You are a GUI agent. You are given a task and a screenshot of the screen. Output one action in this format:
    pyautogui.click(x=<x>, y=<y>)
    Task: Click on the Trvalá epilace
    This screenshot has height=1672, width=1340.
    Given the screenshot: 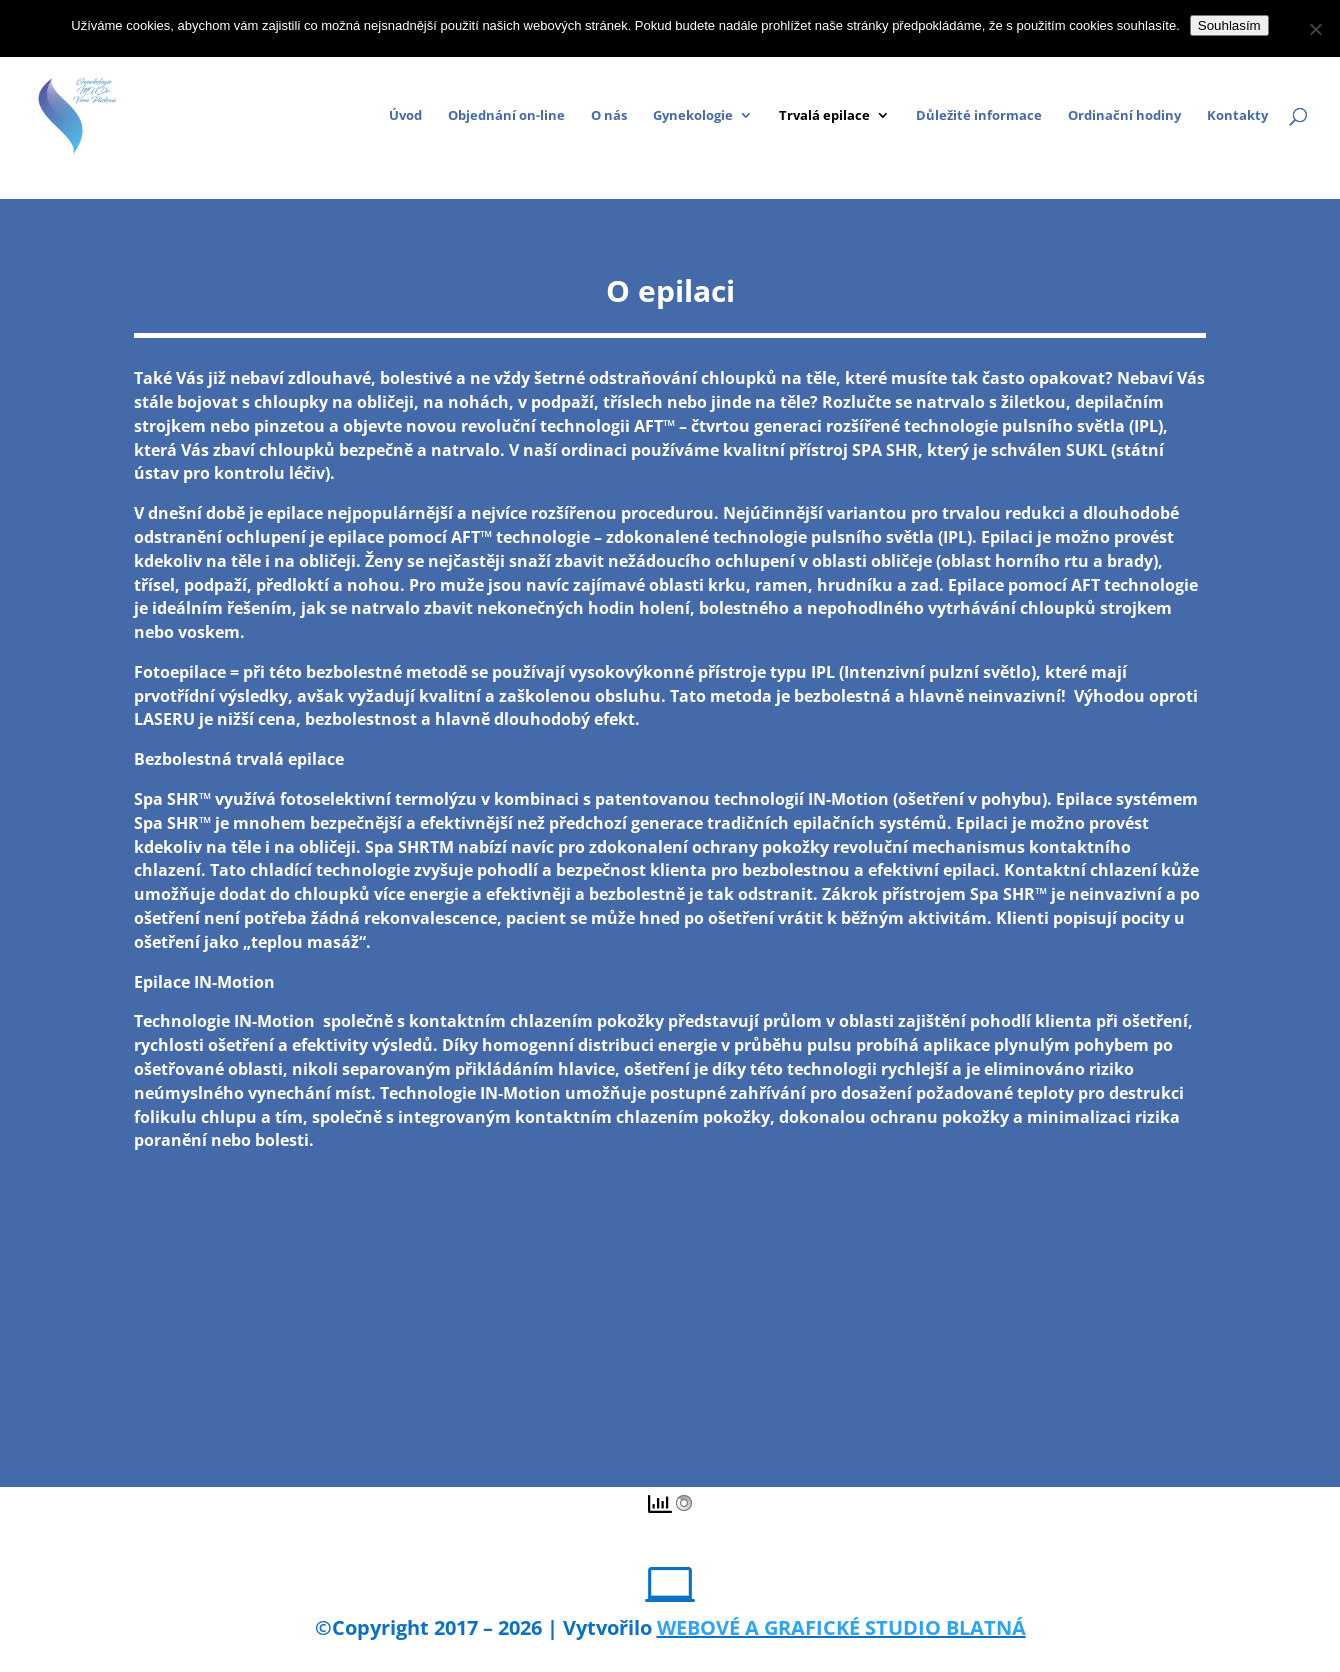 What is the action you would take?
    pyautogui.click(x=824, y=116)
    